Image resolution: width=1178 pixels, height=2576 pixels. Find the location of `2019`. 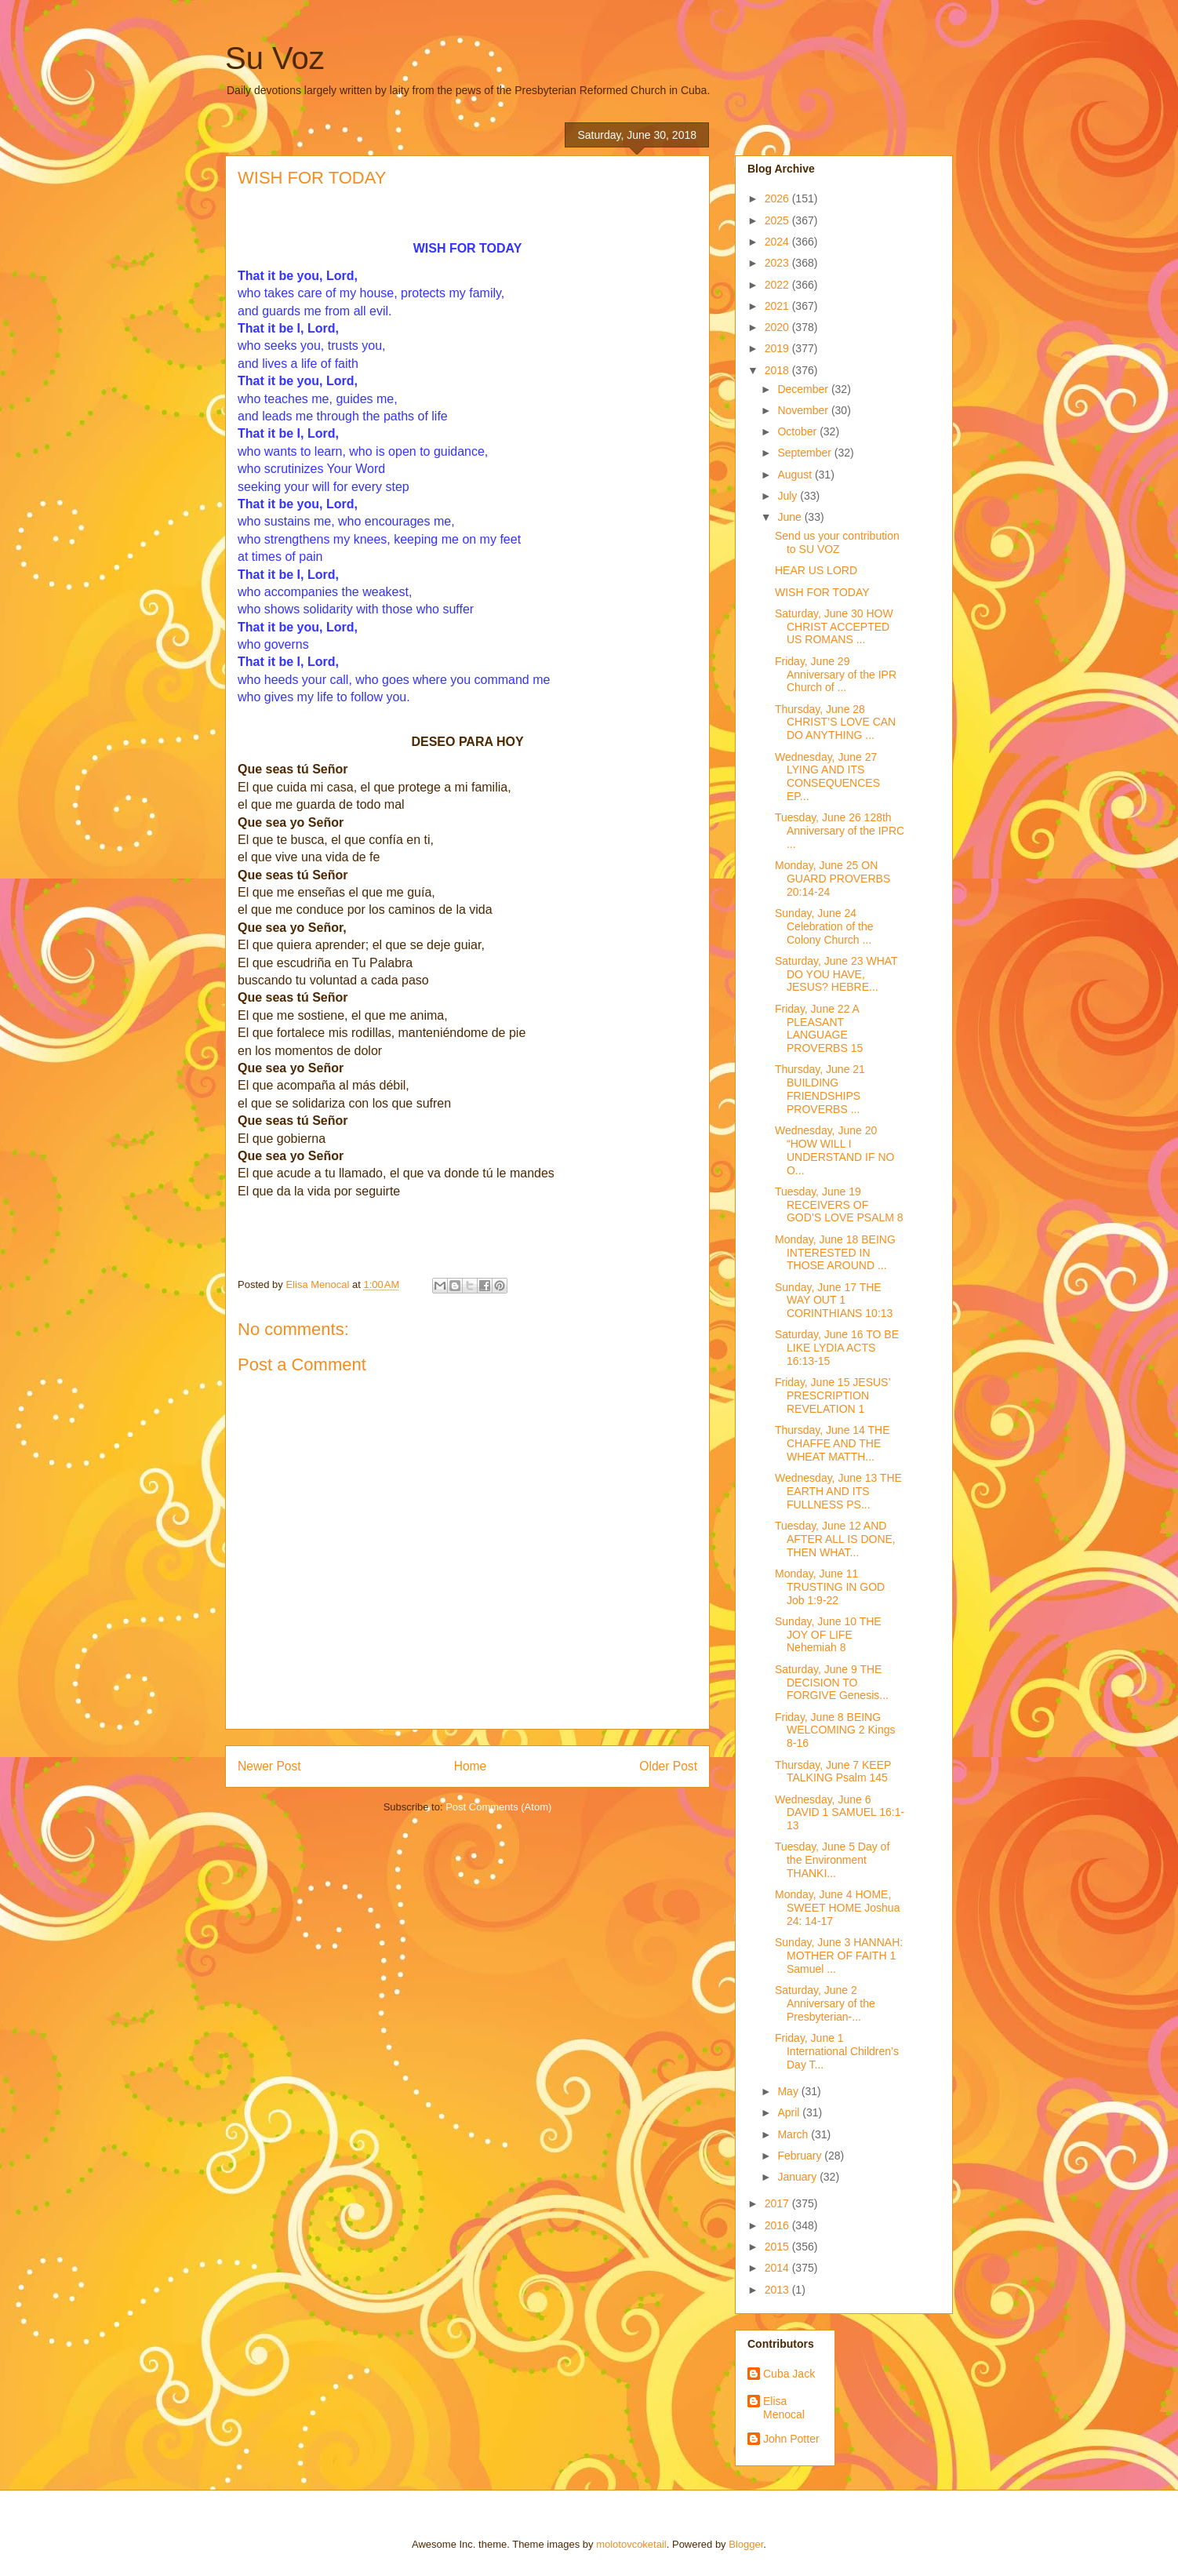

2019 is located at coordinates (778, 348).